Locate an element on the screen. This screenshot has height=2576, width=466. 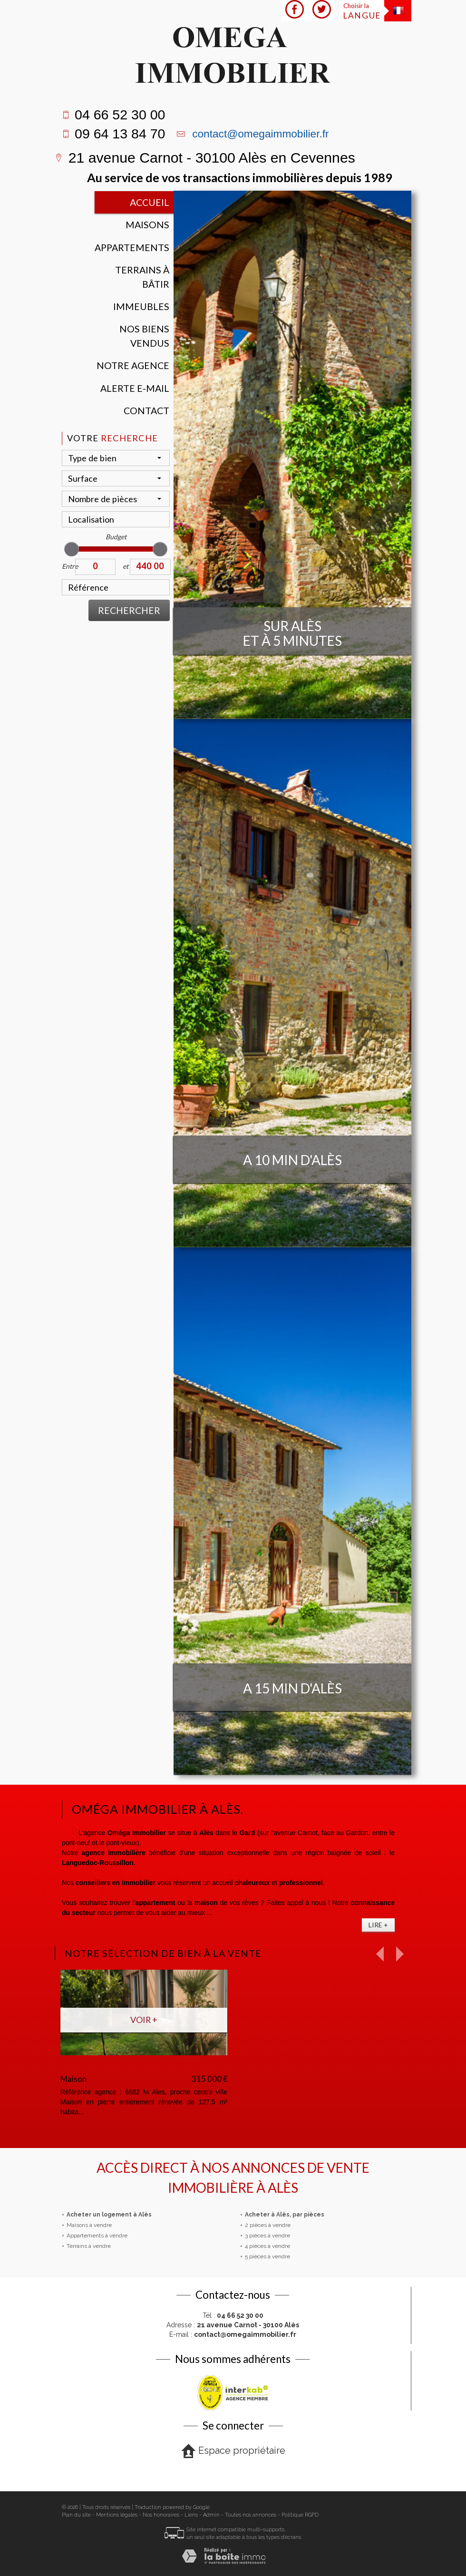
Notre agence is located at coordinates (133, 365).